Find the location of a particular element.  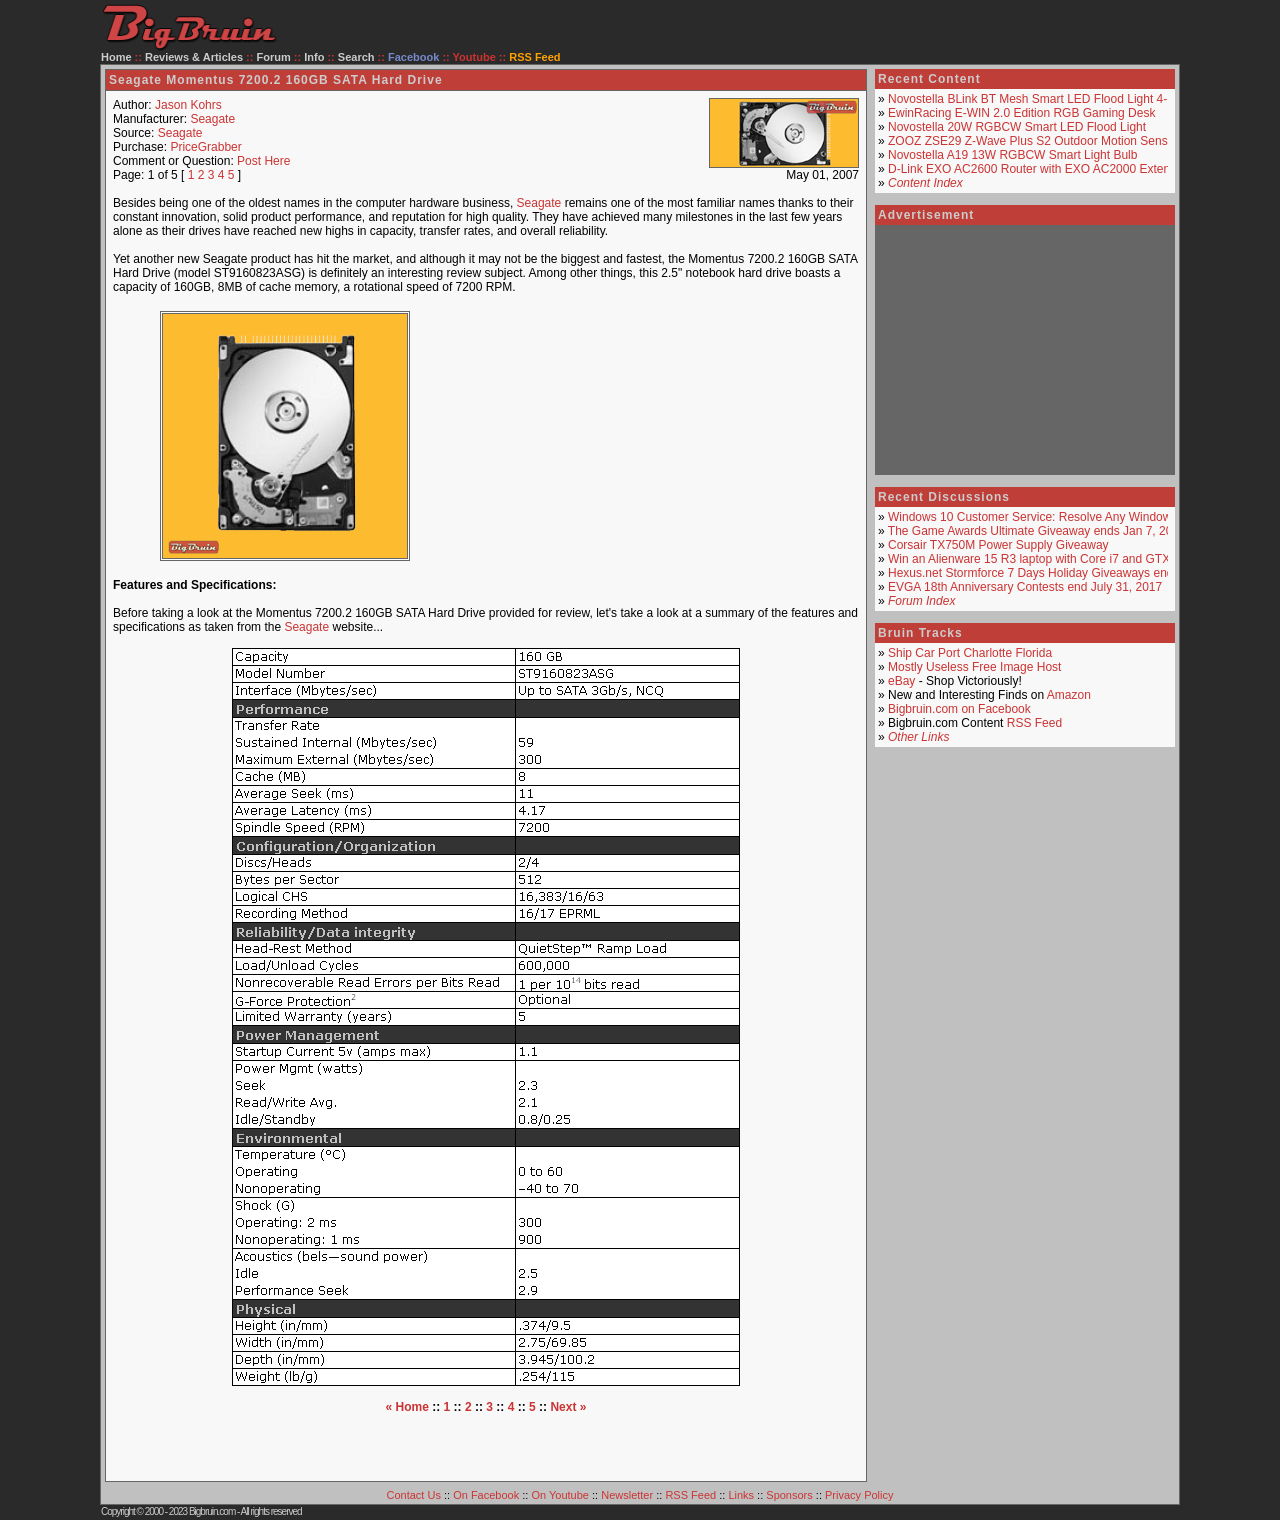

EwinRacing E-WIN 2.0 Edition RGB Gaming Desk is located at coordinates (1021, 113).